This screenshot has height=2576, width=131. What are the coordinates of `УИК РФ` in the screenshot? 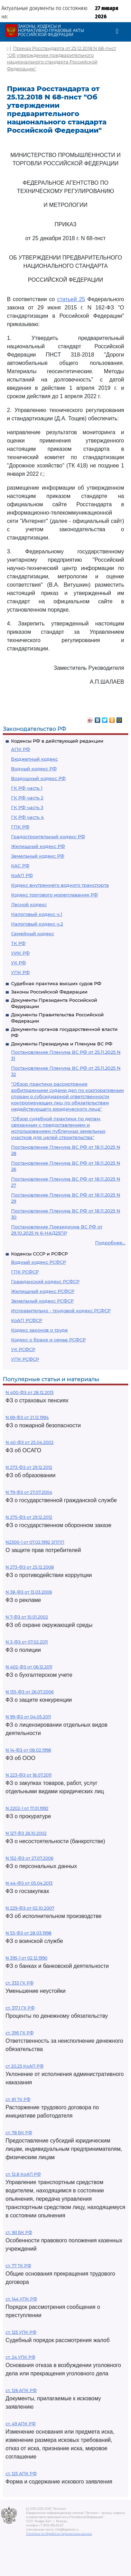 It's located at (20, 953).